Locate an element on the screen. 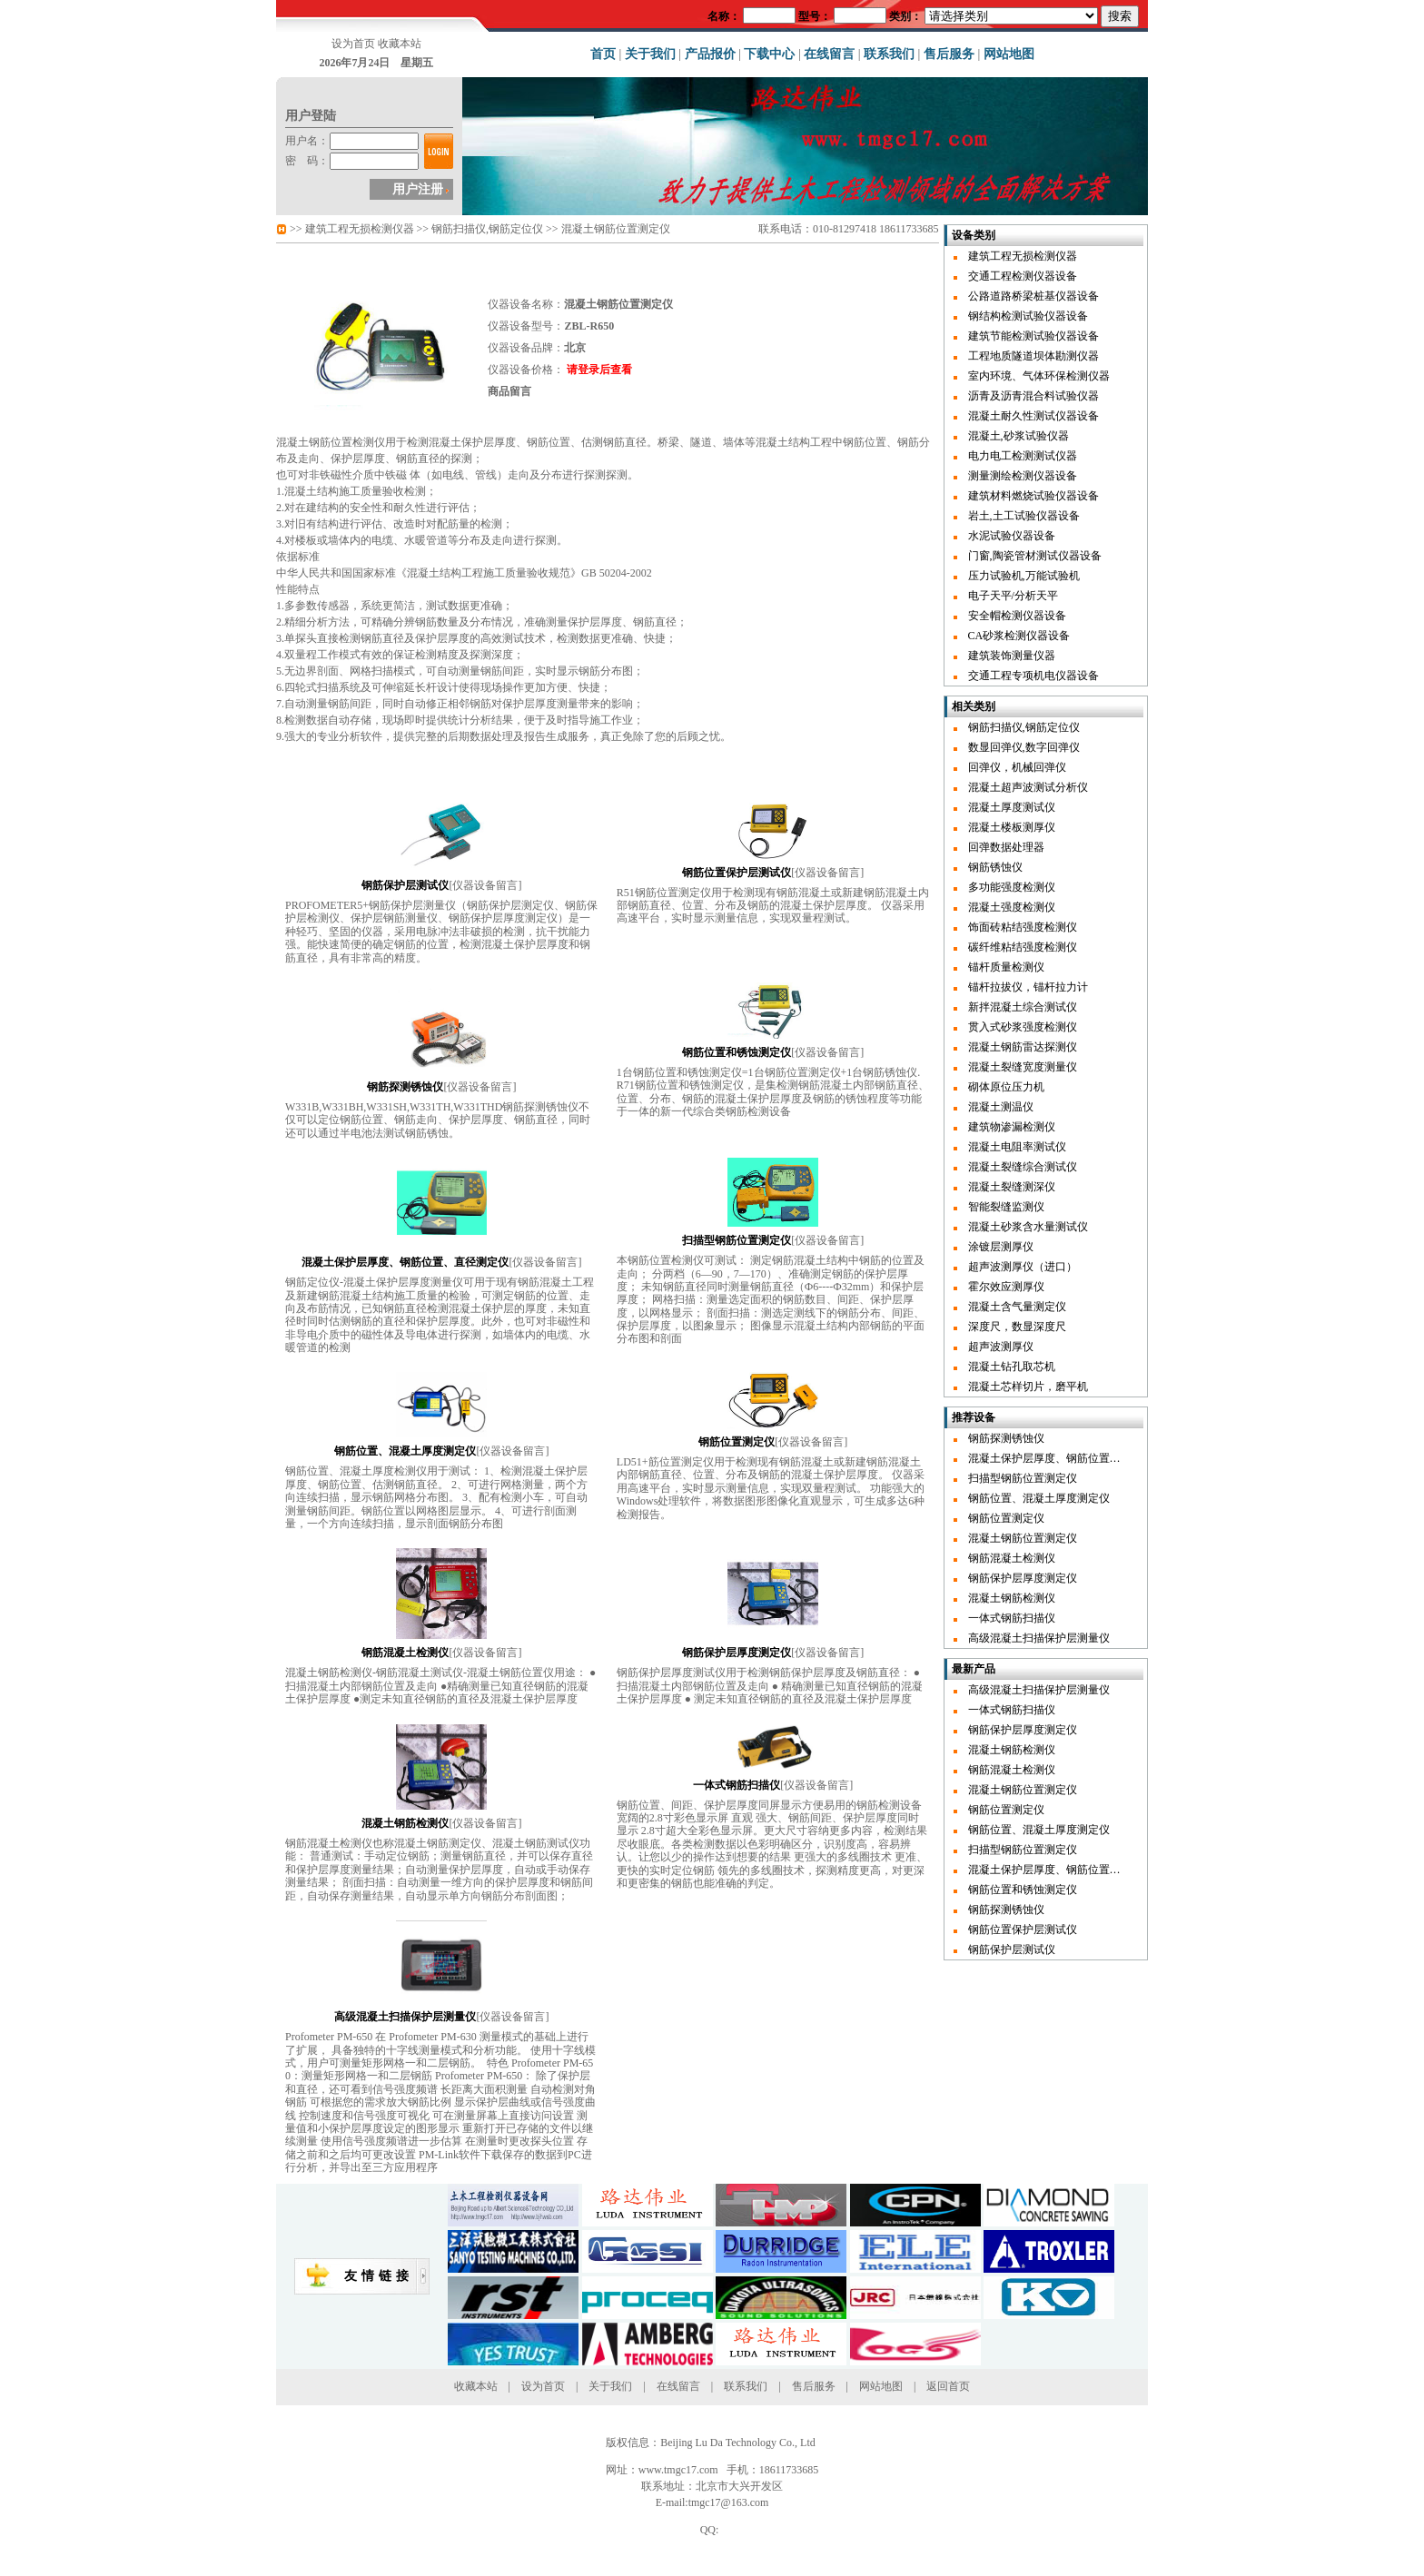 The width and height of the screenshot is (1424, 2576). 涂镀层测厚仪 is located at coordinates (1000, 1246).